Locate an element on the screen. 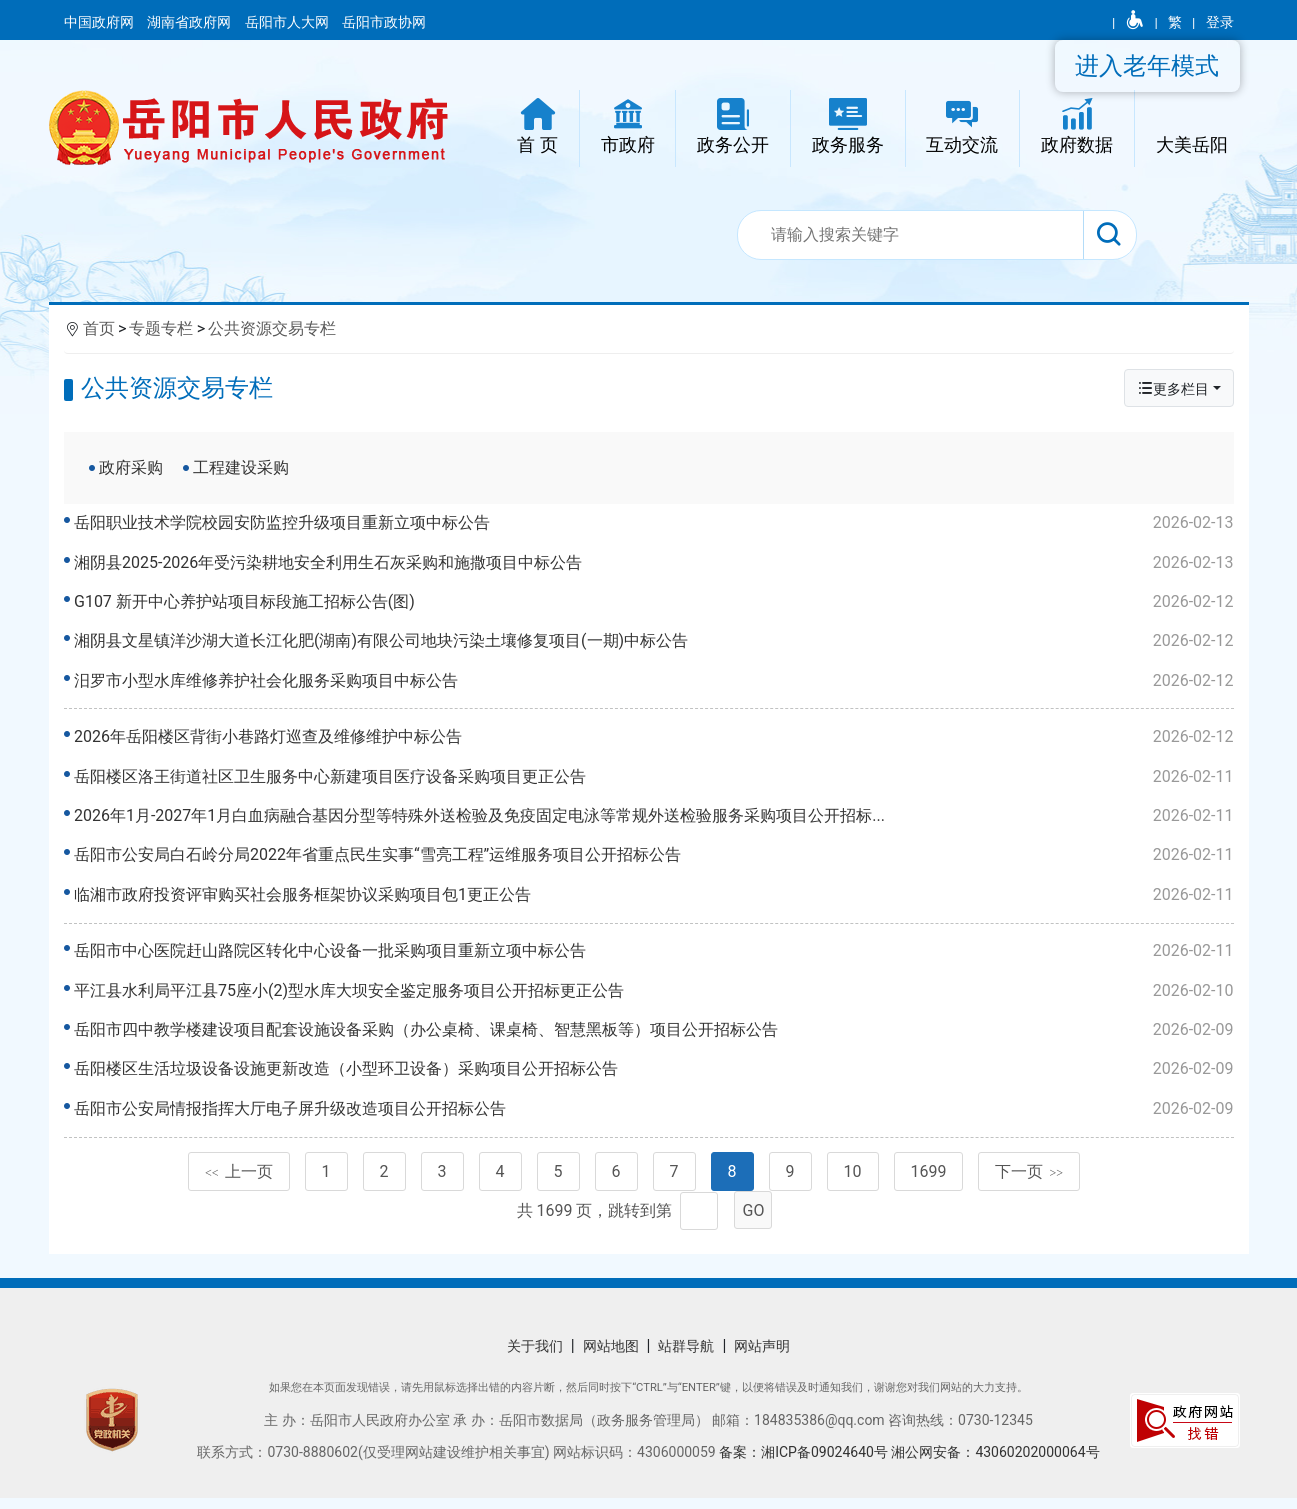 The height and width of the screenshot is (1509, 1297). 湘阴县2025-2026年受污染耕地安全利用生石灰采购和施撒项目中标公告 is located at coordinates (654, 563).